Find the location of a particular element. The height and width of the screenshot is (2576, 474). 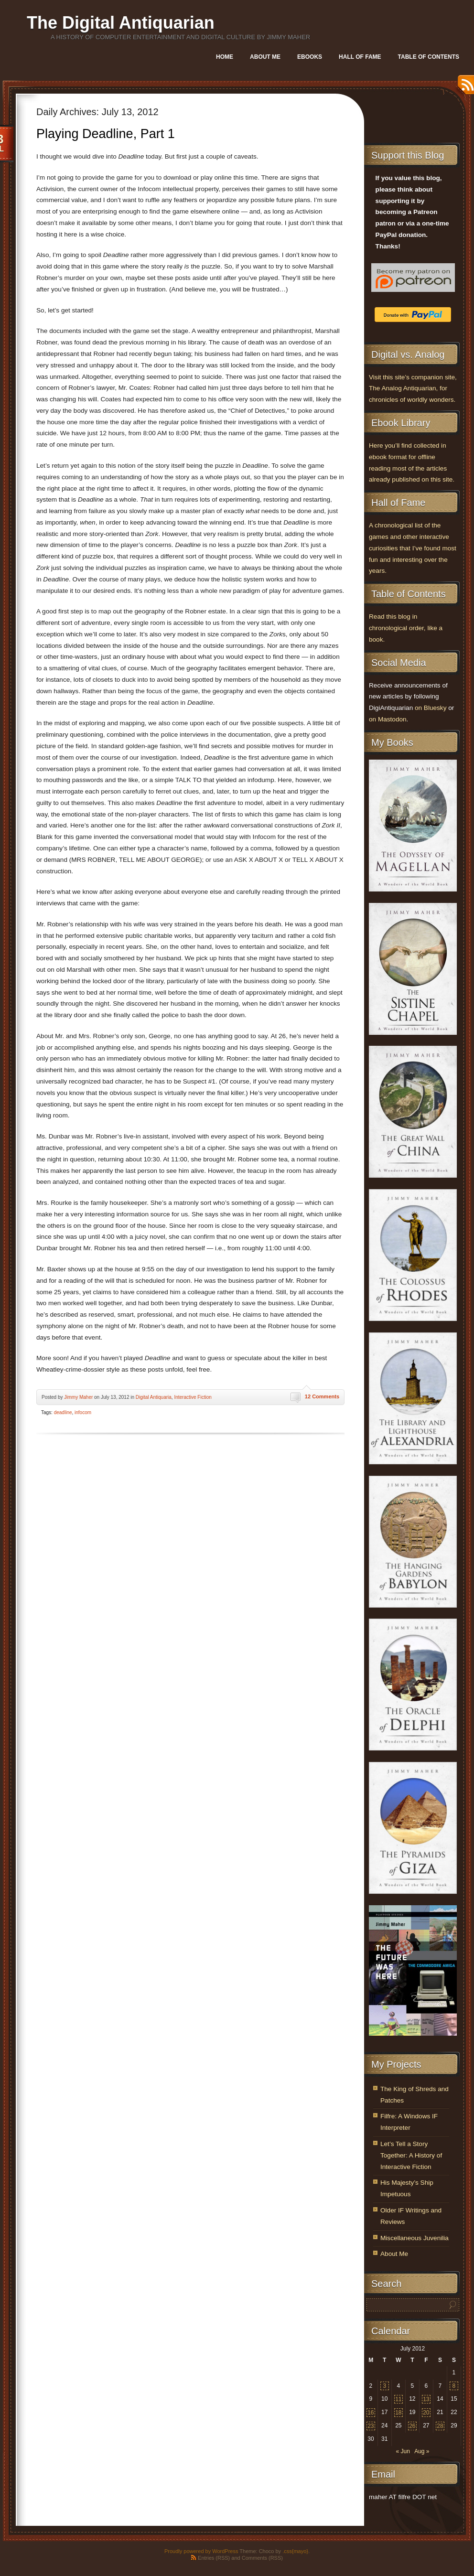

23 [Posts published on July 23, 2012] is located at coordinates (370, 2426).